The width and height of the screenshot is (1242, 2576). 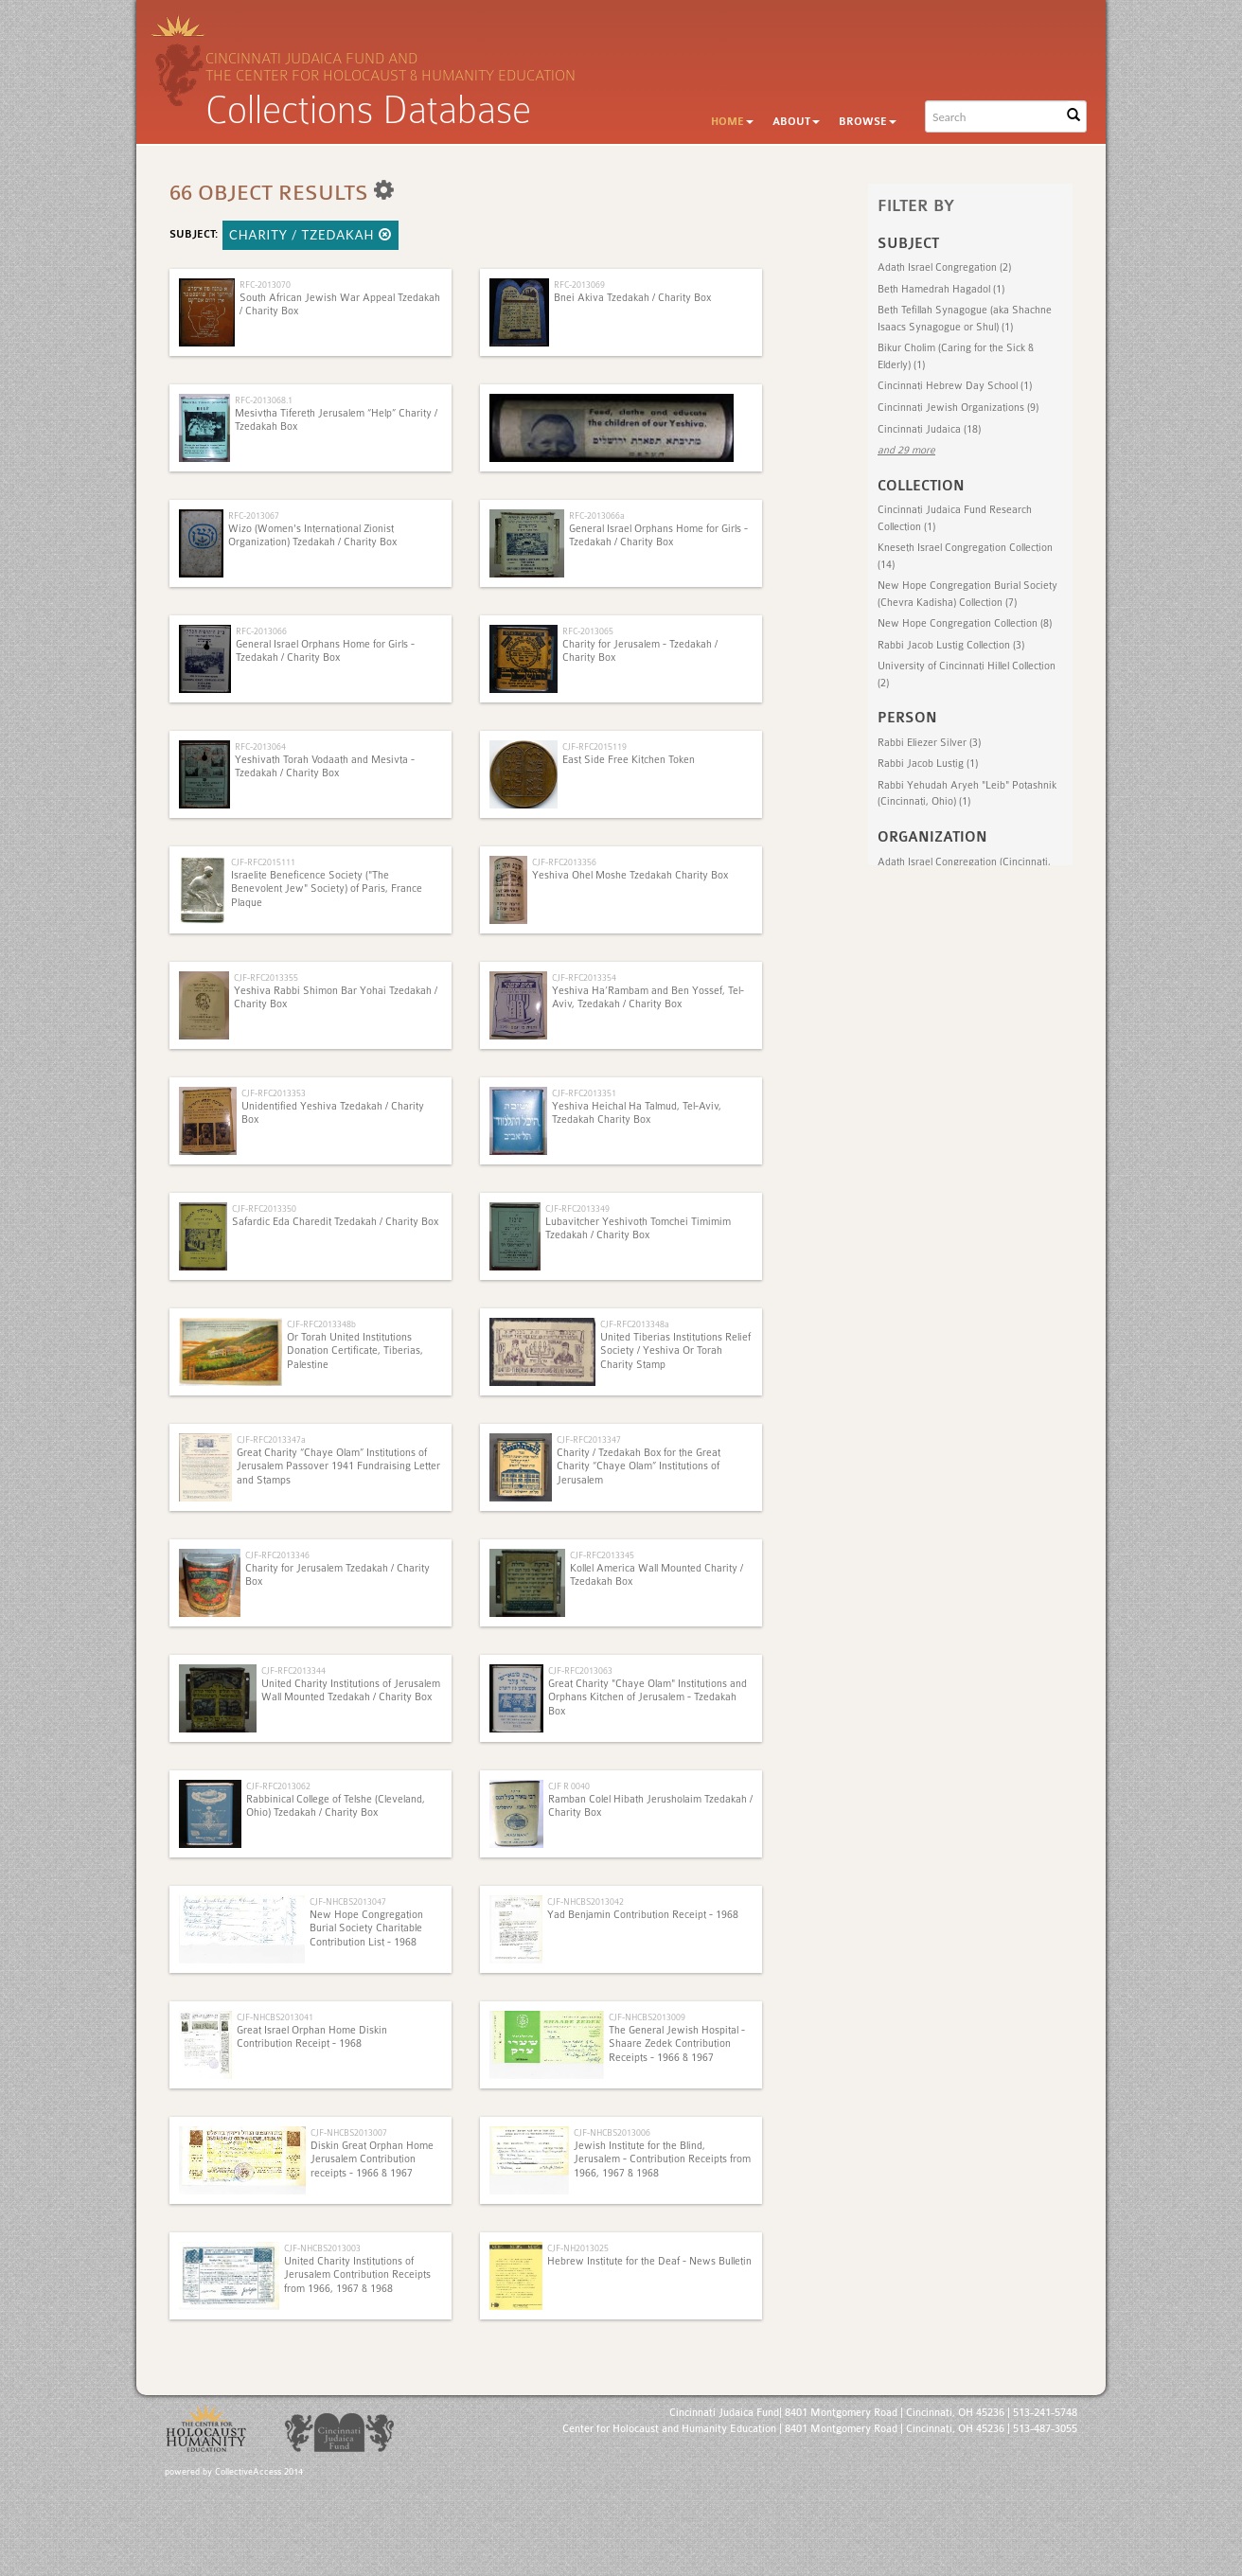 I want to click on CJF-RFC2013354, so click(x=584, y=977).